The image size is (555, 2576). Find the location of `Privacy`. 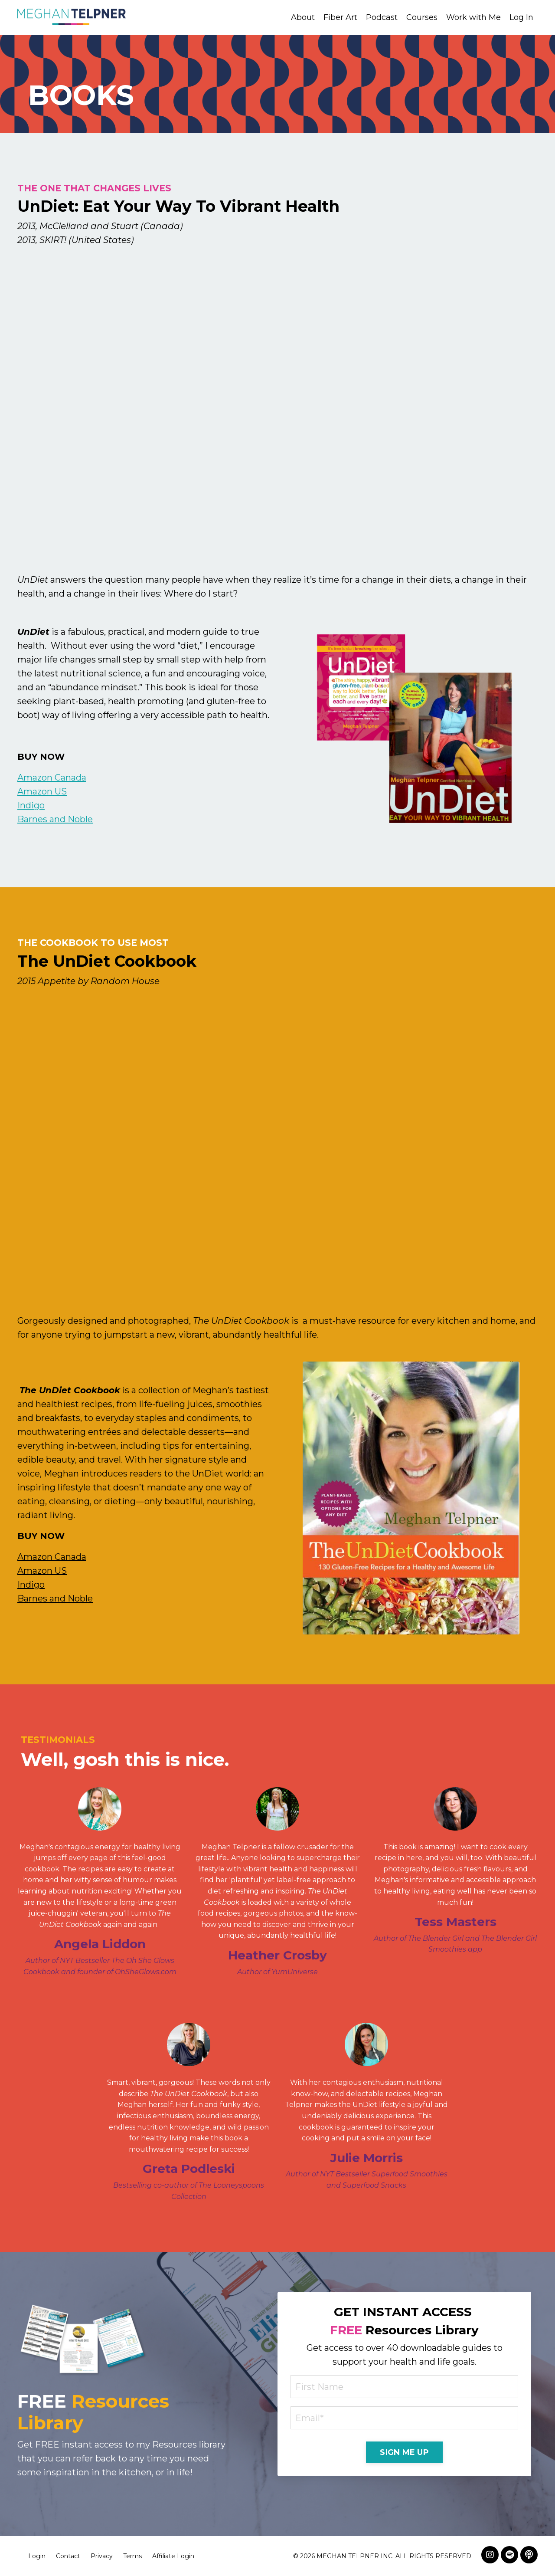

Privacy is located at coordinates (102, 2556).